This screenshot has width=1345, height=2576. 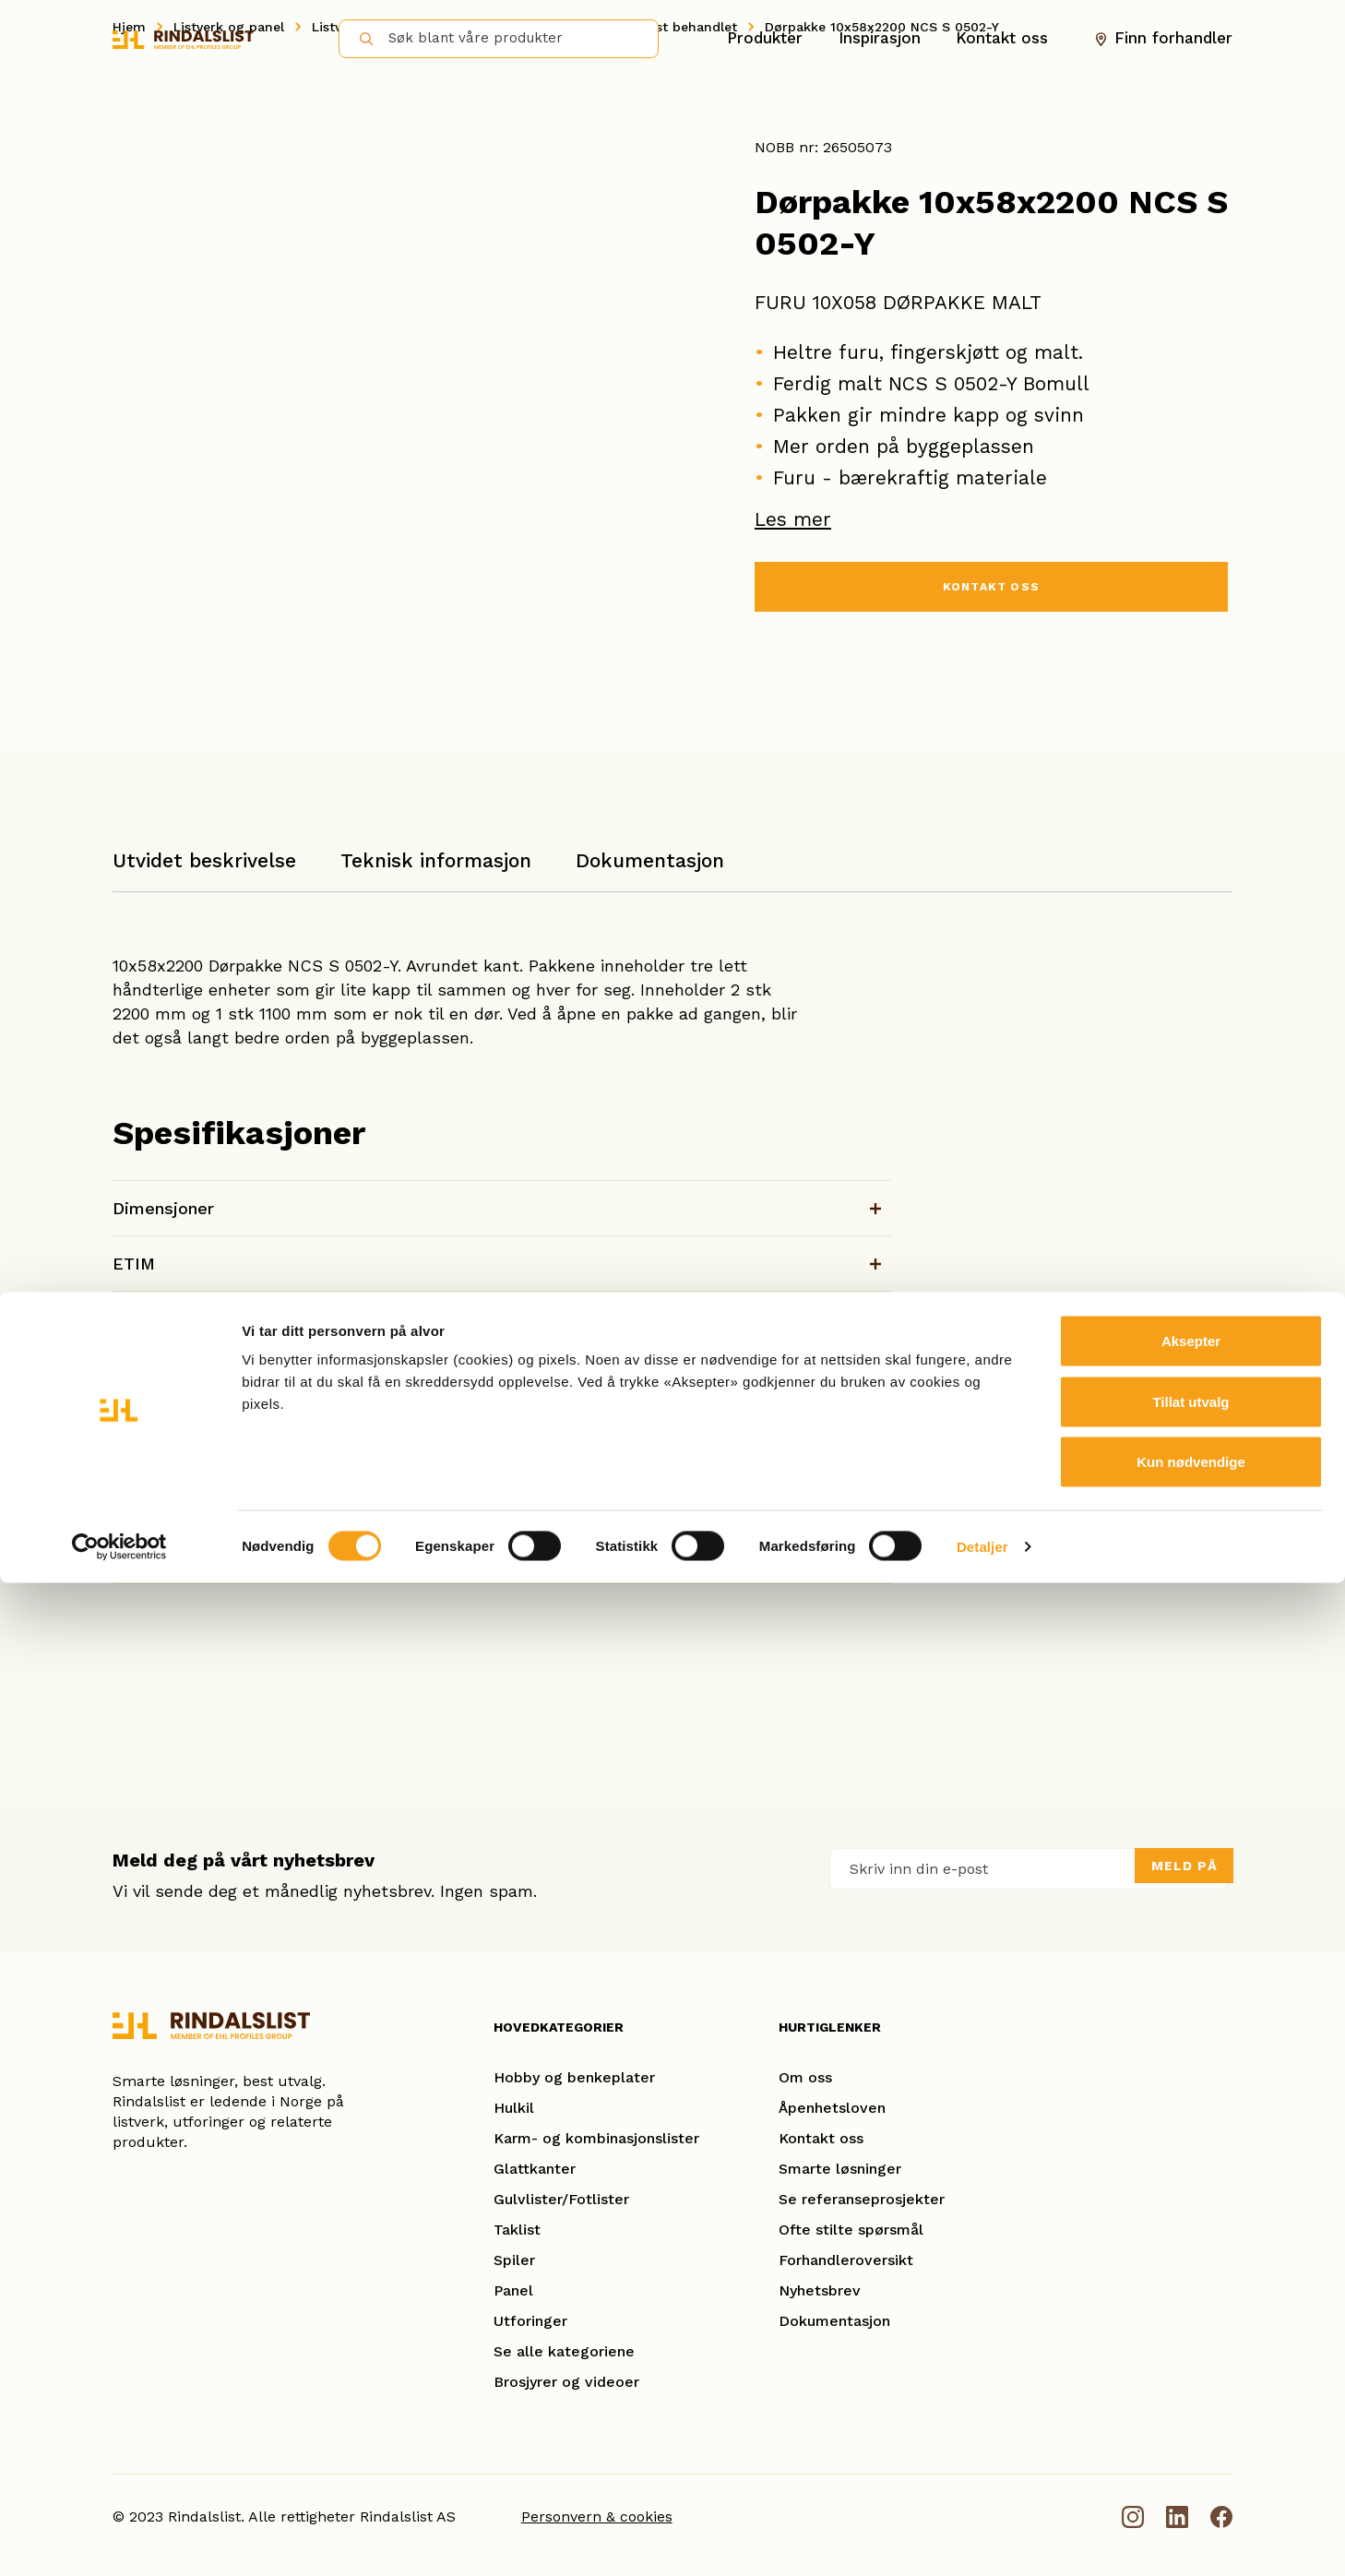 What do you see at coordinates (982, 2539) in the screenshot?
I see `Detaljer` at bounding box center [982, 2539].